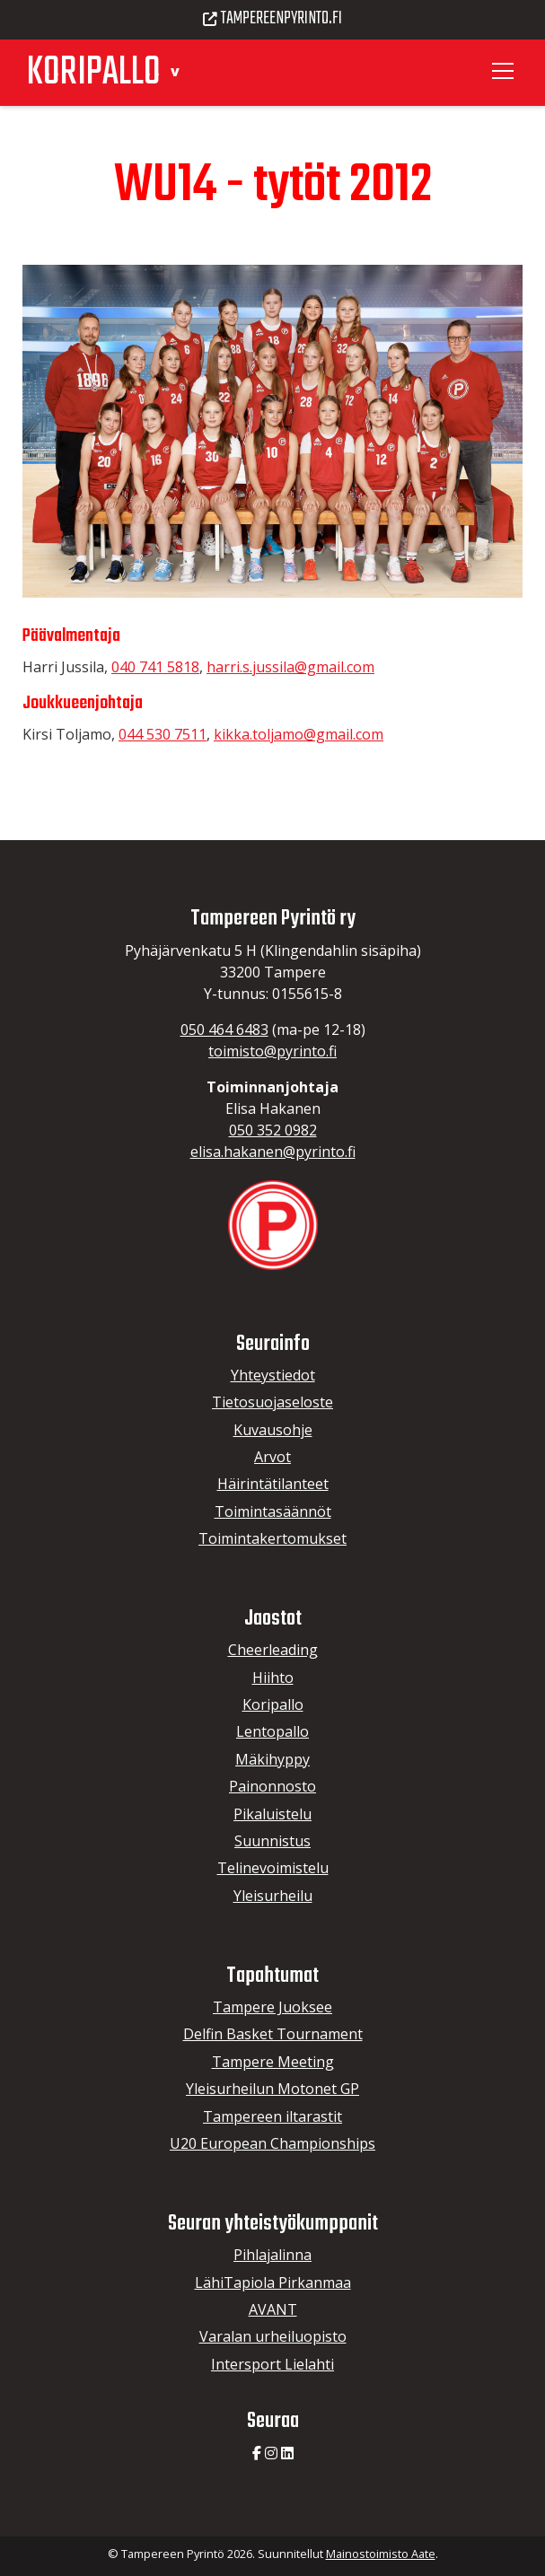 The image size is (545, 2576). I want to click on Tampereen iltarastit, so click(272, 2116).